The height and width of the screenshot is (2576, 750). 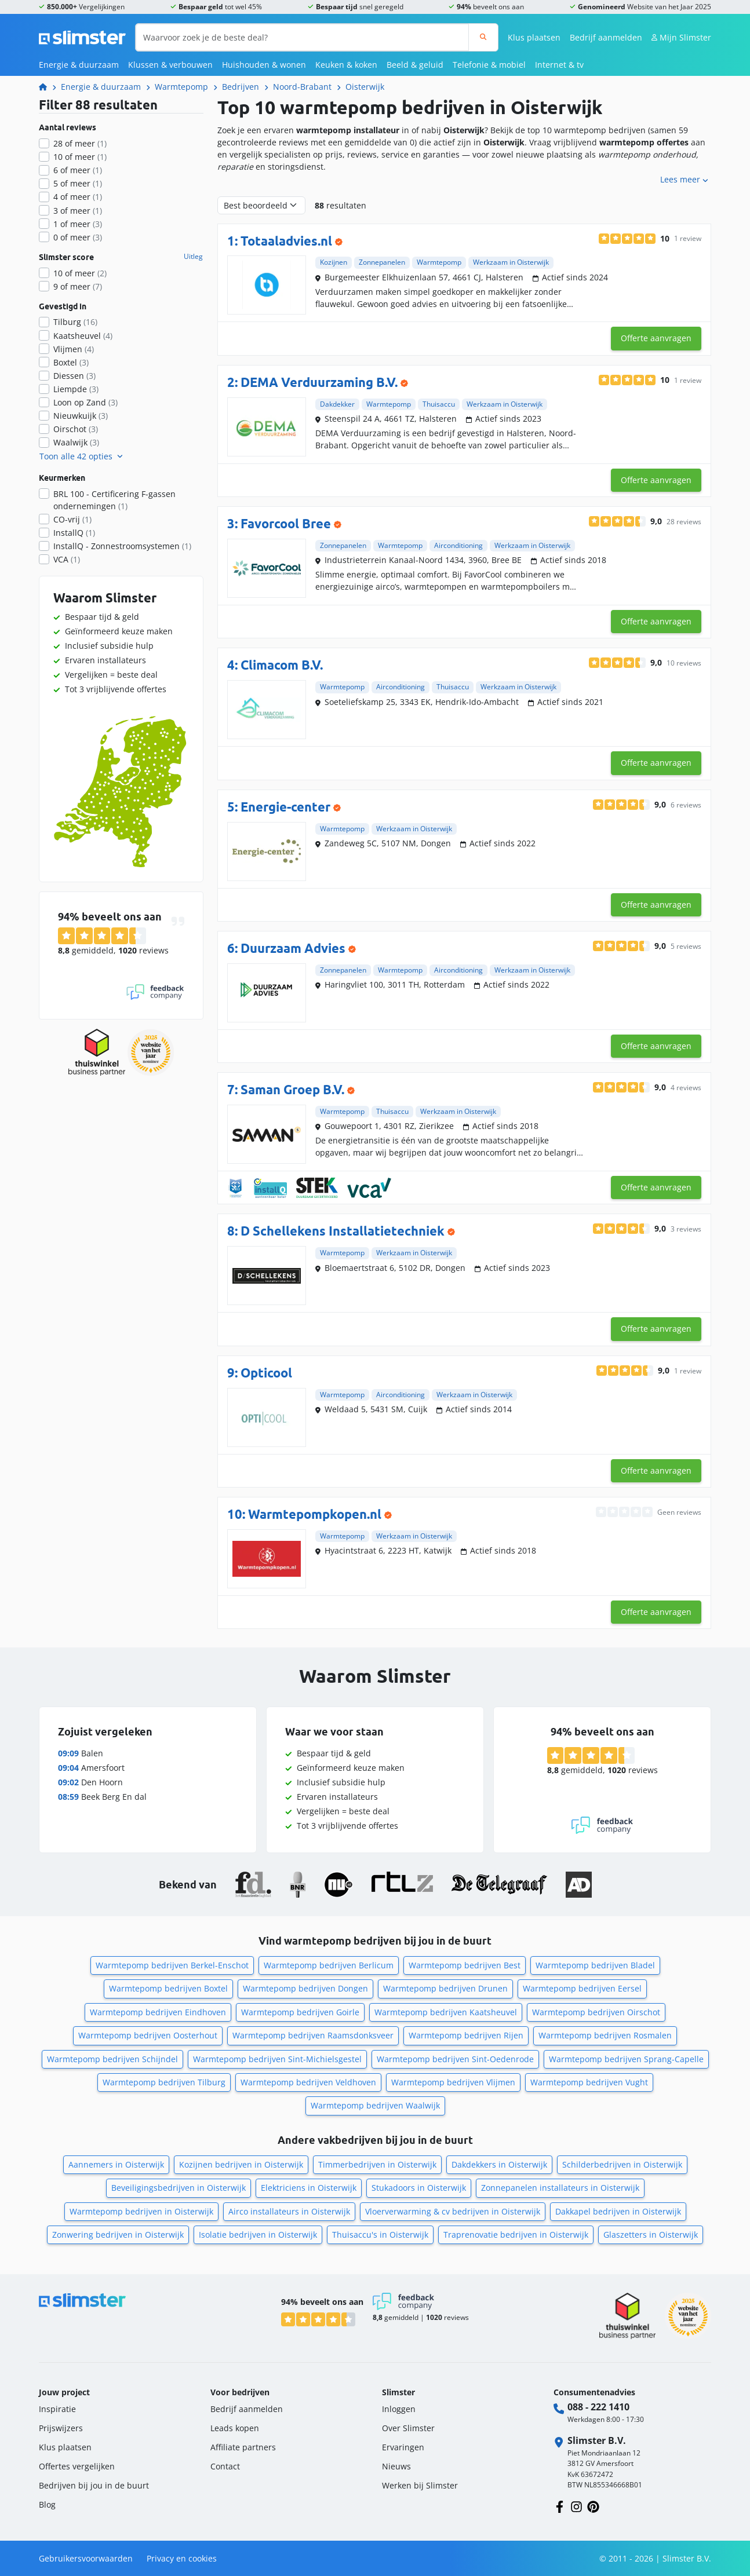 I want to click on Warmtepomp bedrijven Bladel, so click(x=595, y=1965).